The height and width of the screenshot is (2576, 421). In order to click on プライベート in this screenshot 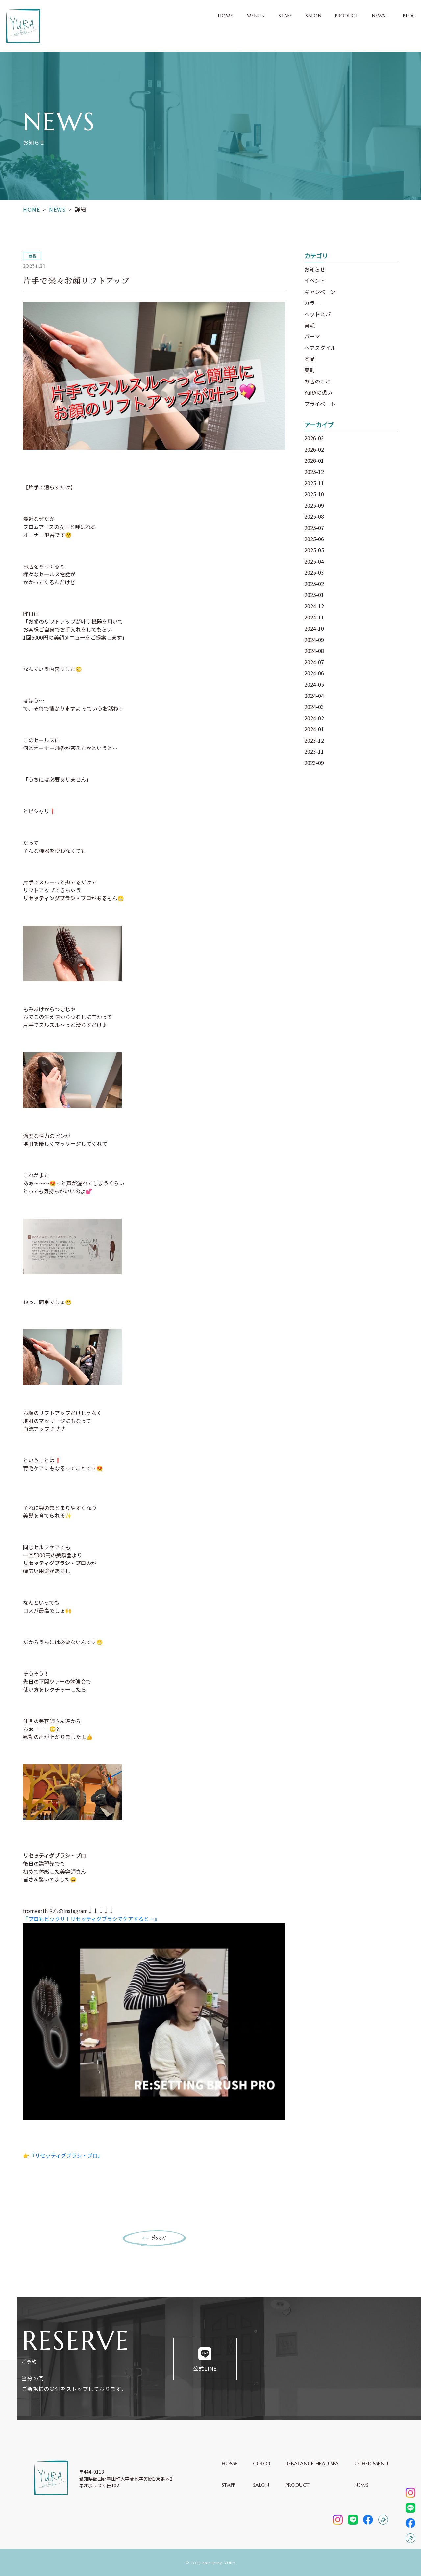, I will do `click(320, 403)`.